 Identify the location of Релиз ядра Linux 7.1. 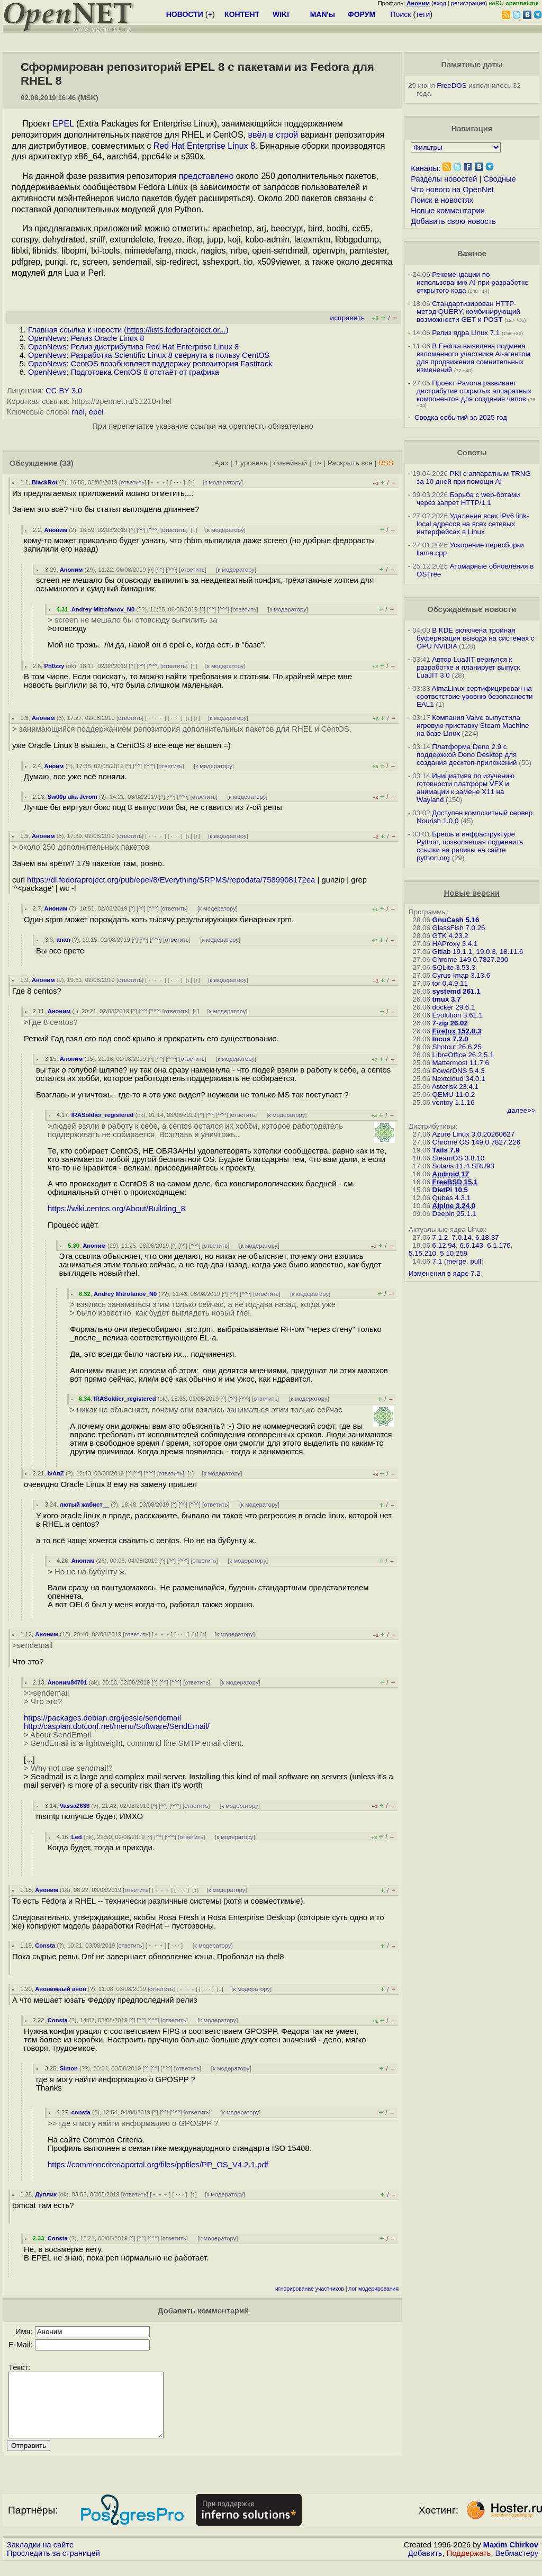
(466, 333).